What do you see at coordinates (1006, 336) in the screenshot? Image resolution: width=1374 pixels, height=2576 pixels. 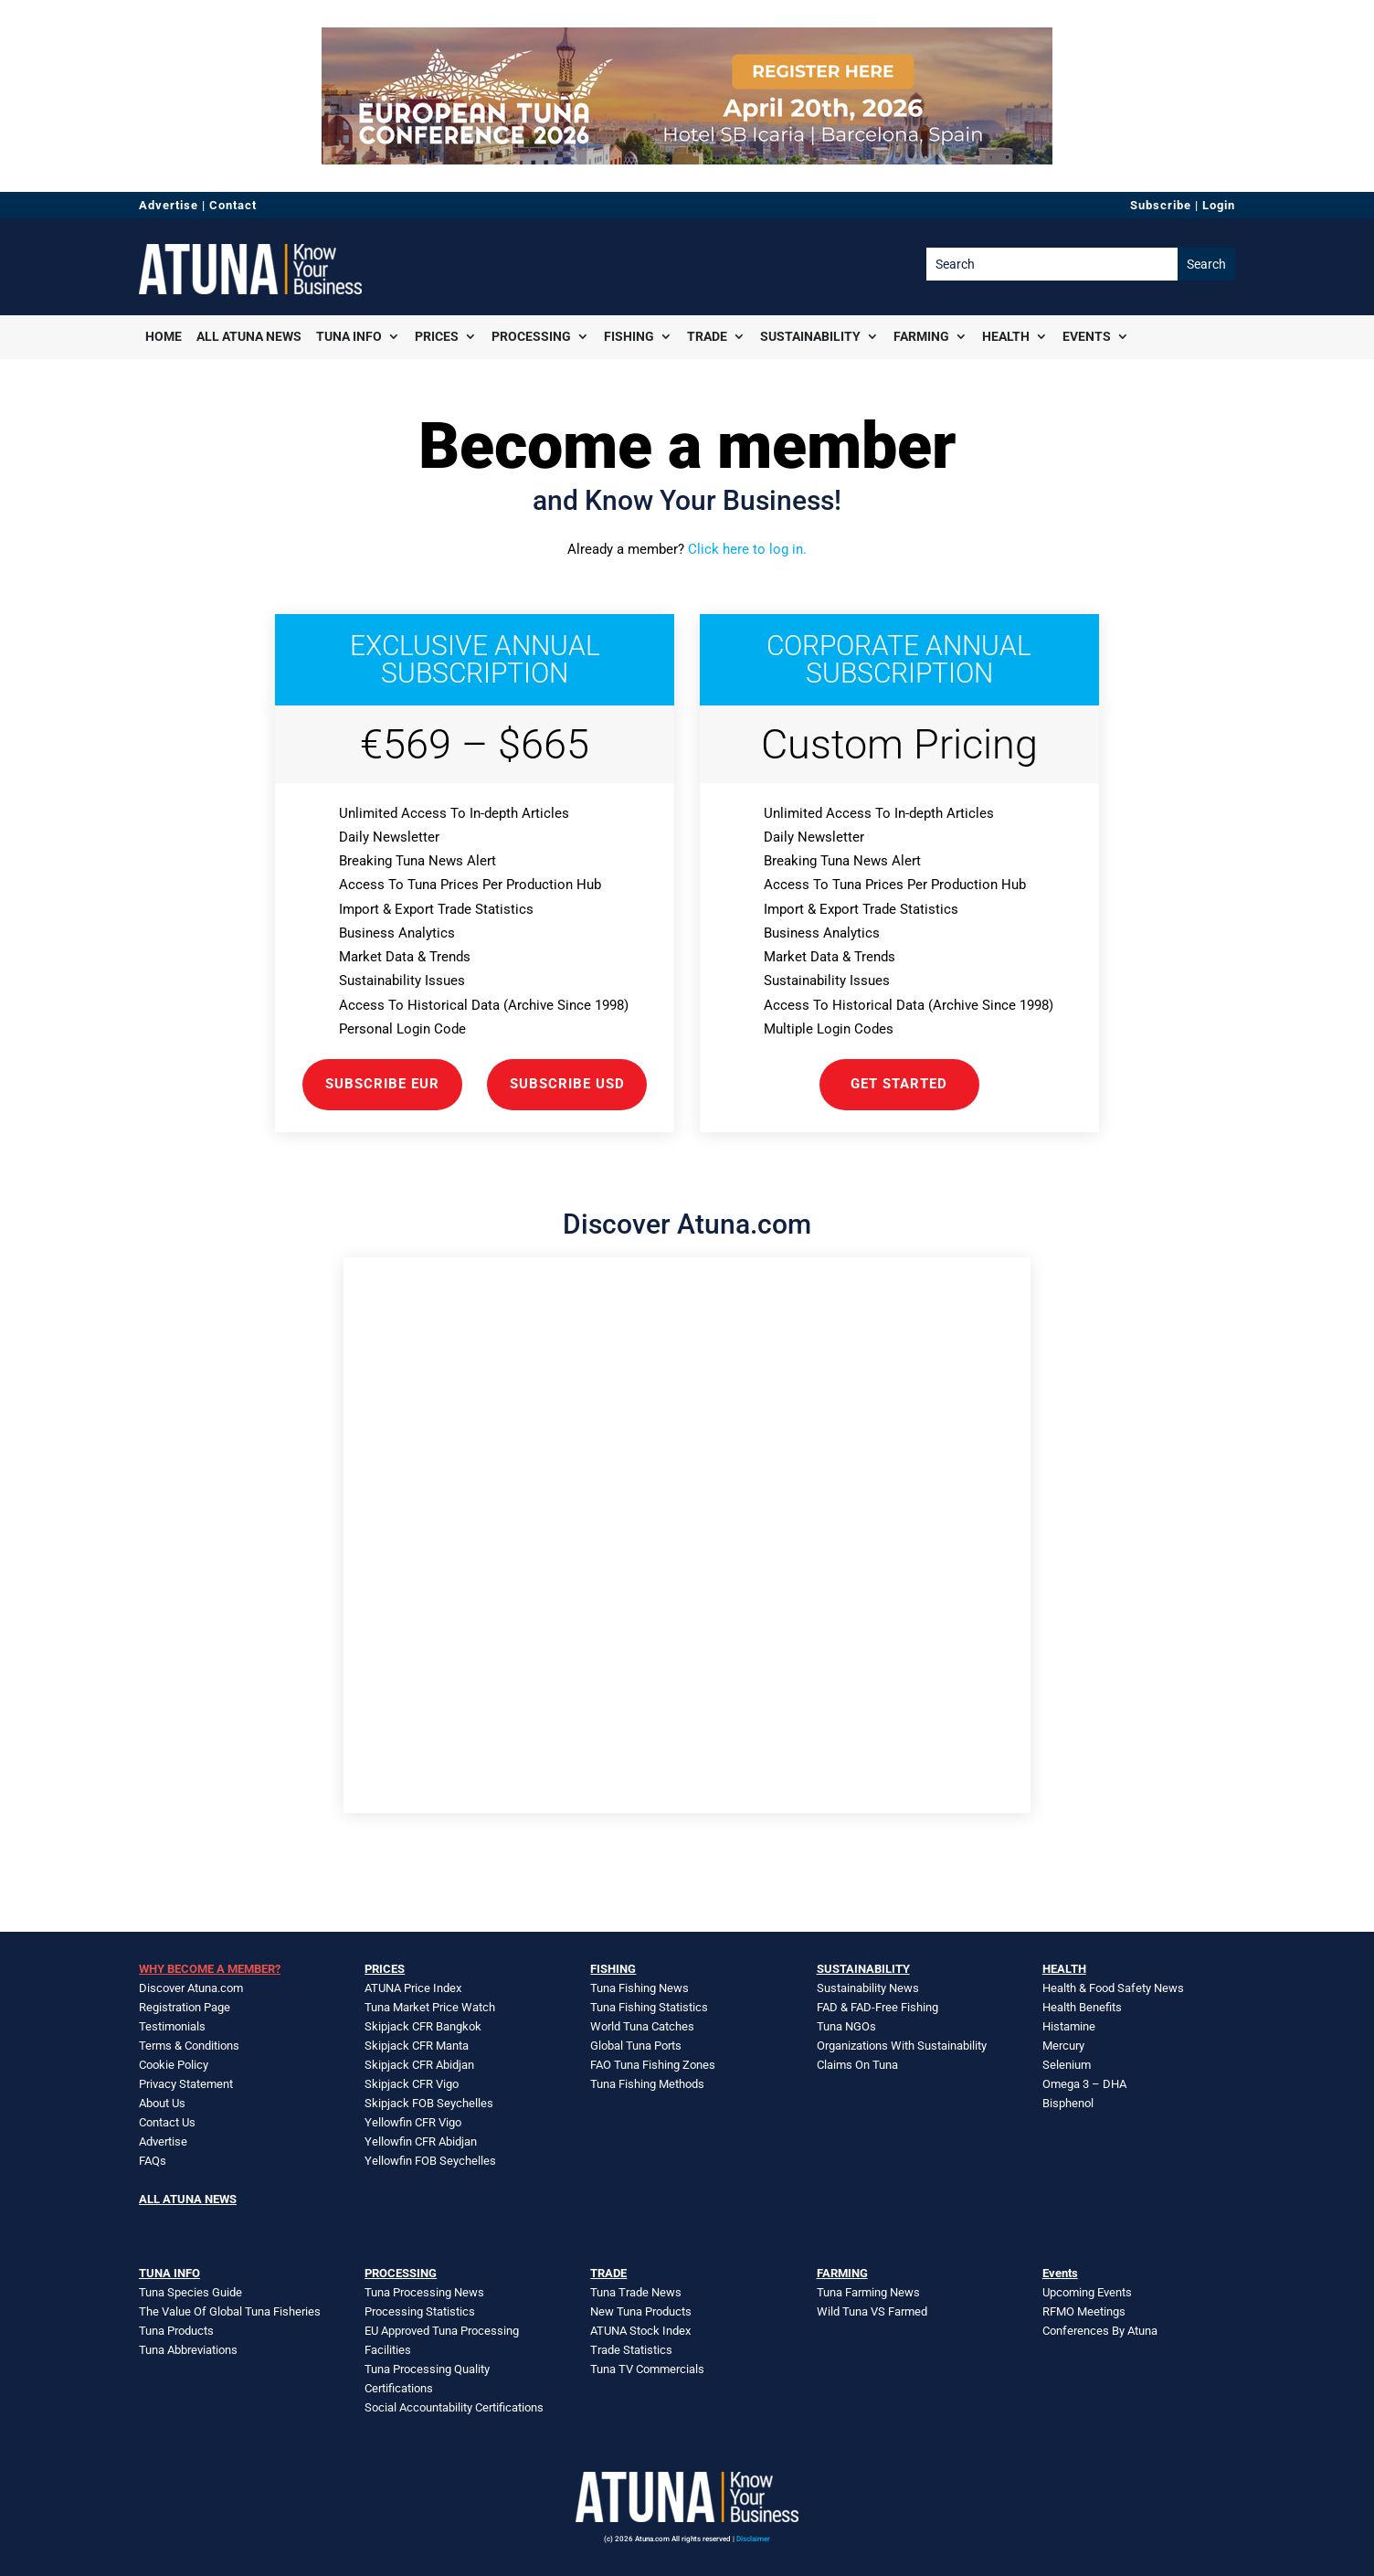 I see `Health` at bounding box center [1006, 336].